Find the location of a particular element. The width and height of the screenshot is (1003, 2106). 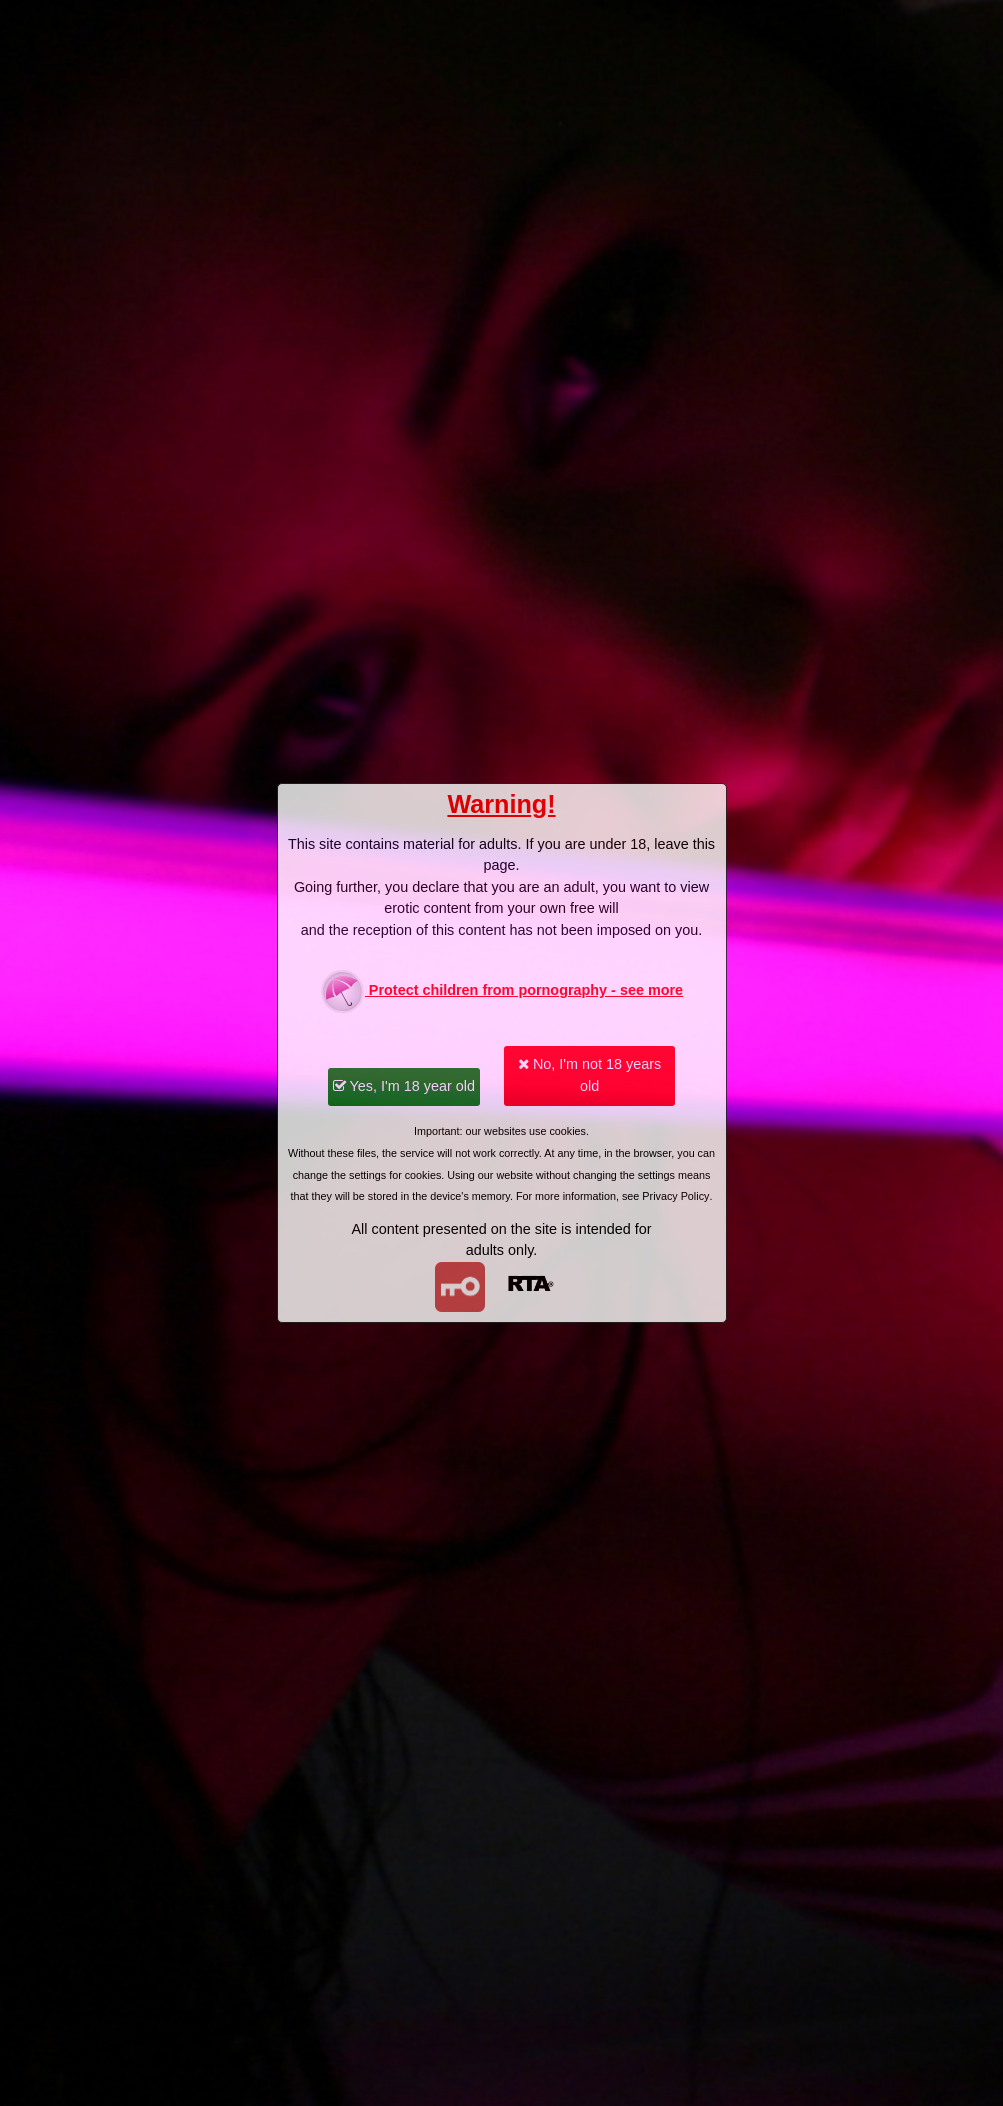

No, I'm not 18 years old is located at coordinates (589, 1075).